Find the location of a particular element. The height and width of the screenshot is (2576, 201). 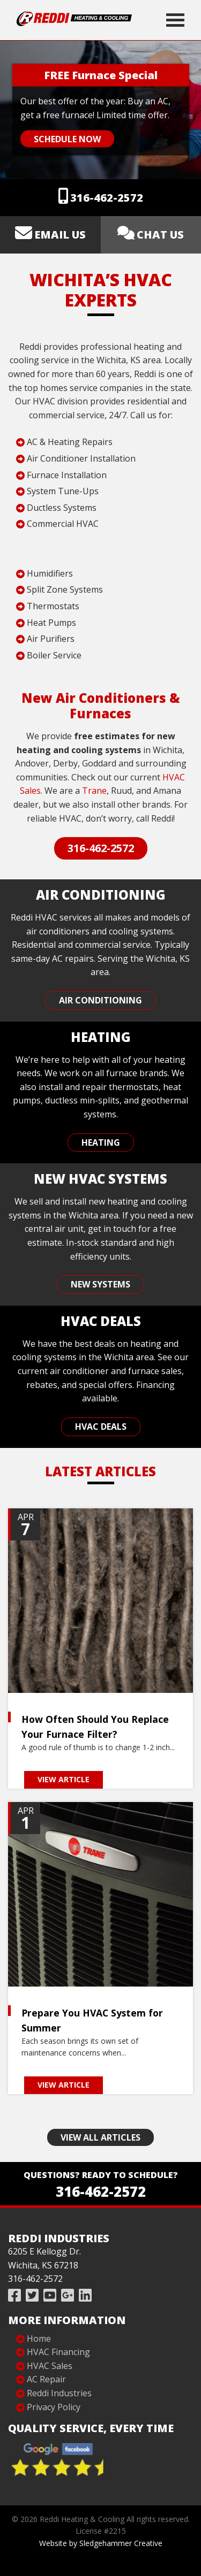

Air Conditioning is located at coordinates (100, 1000).